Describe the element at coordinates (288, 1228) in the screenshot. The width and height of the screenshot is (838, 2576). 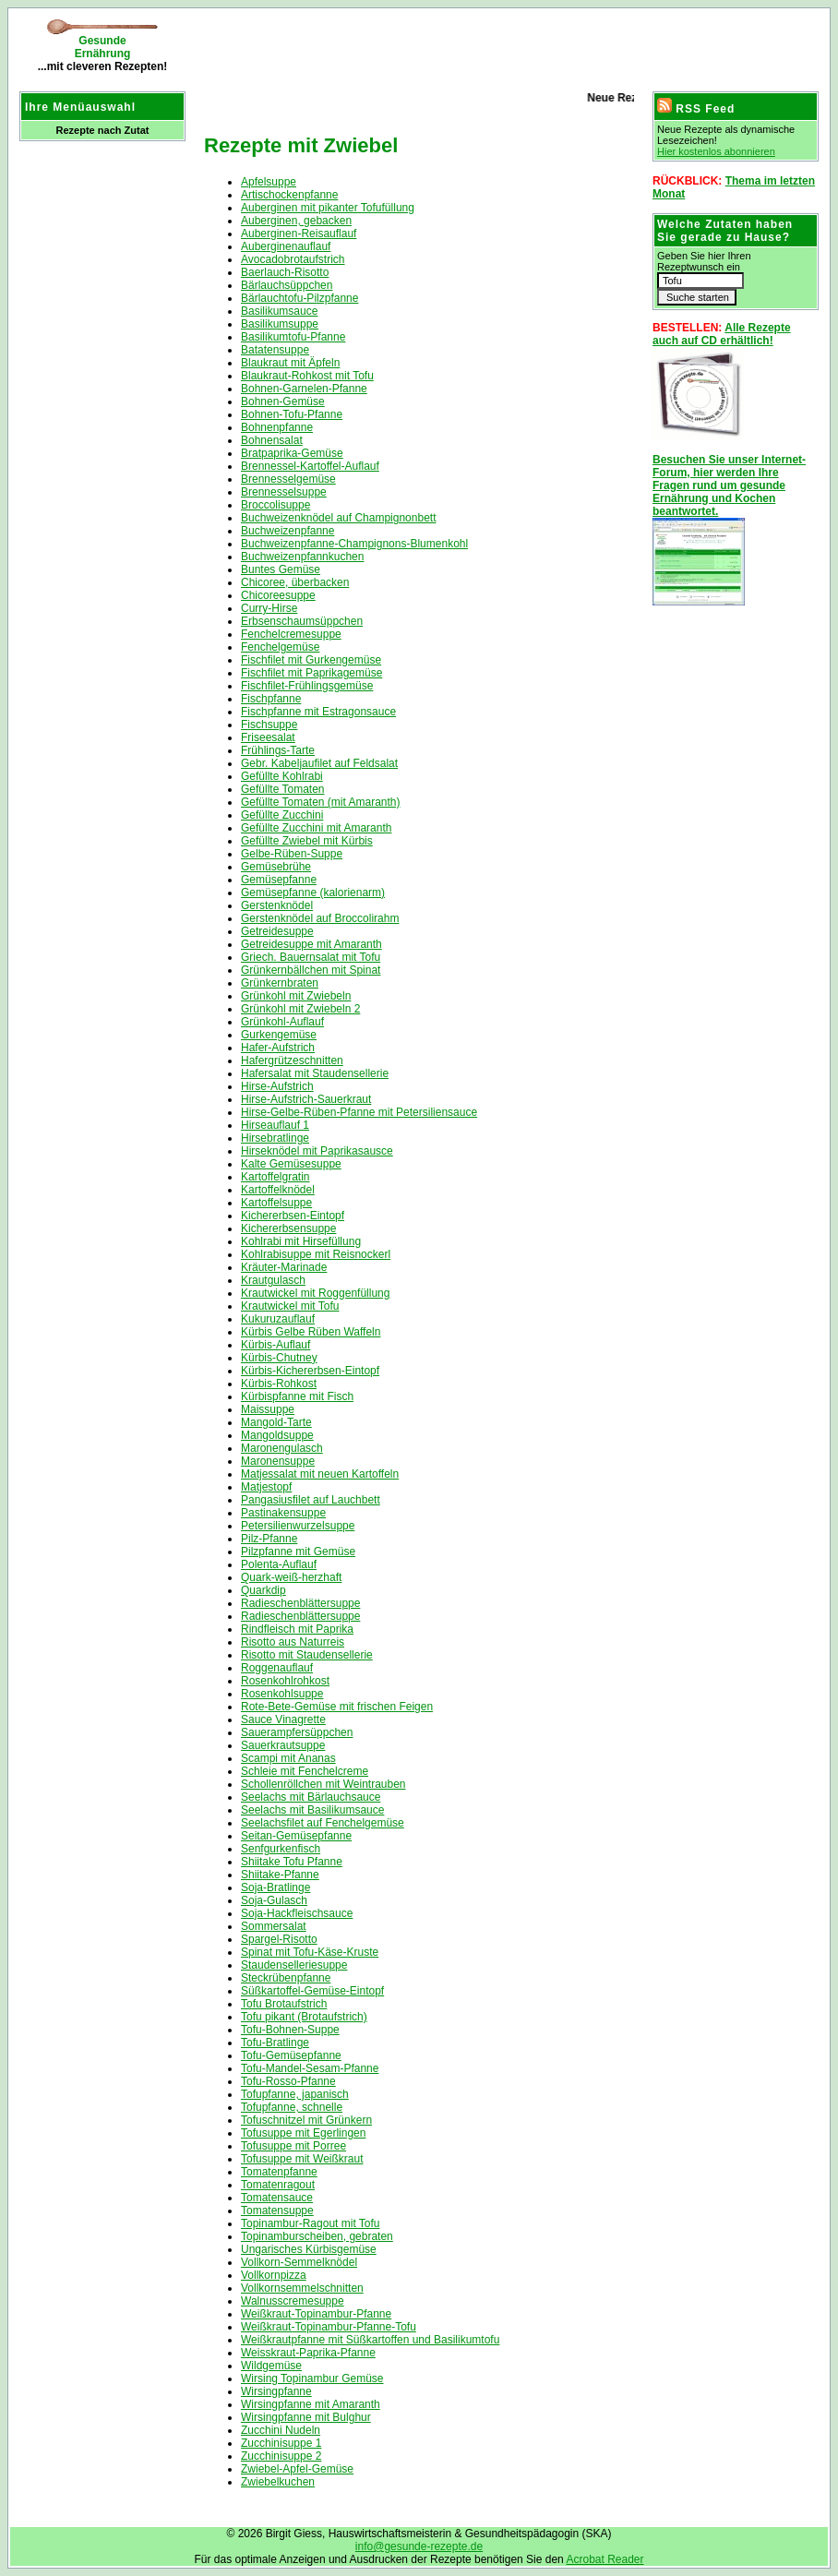
I see `Kichererbsensuppe` at that location.